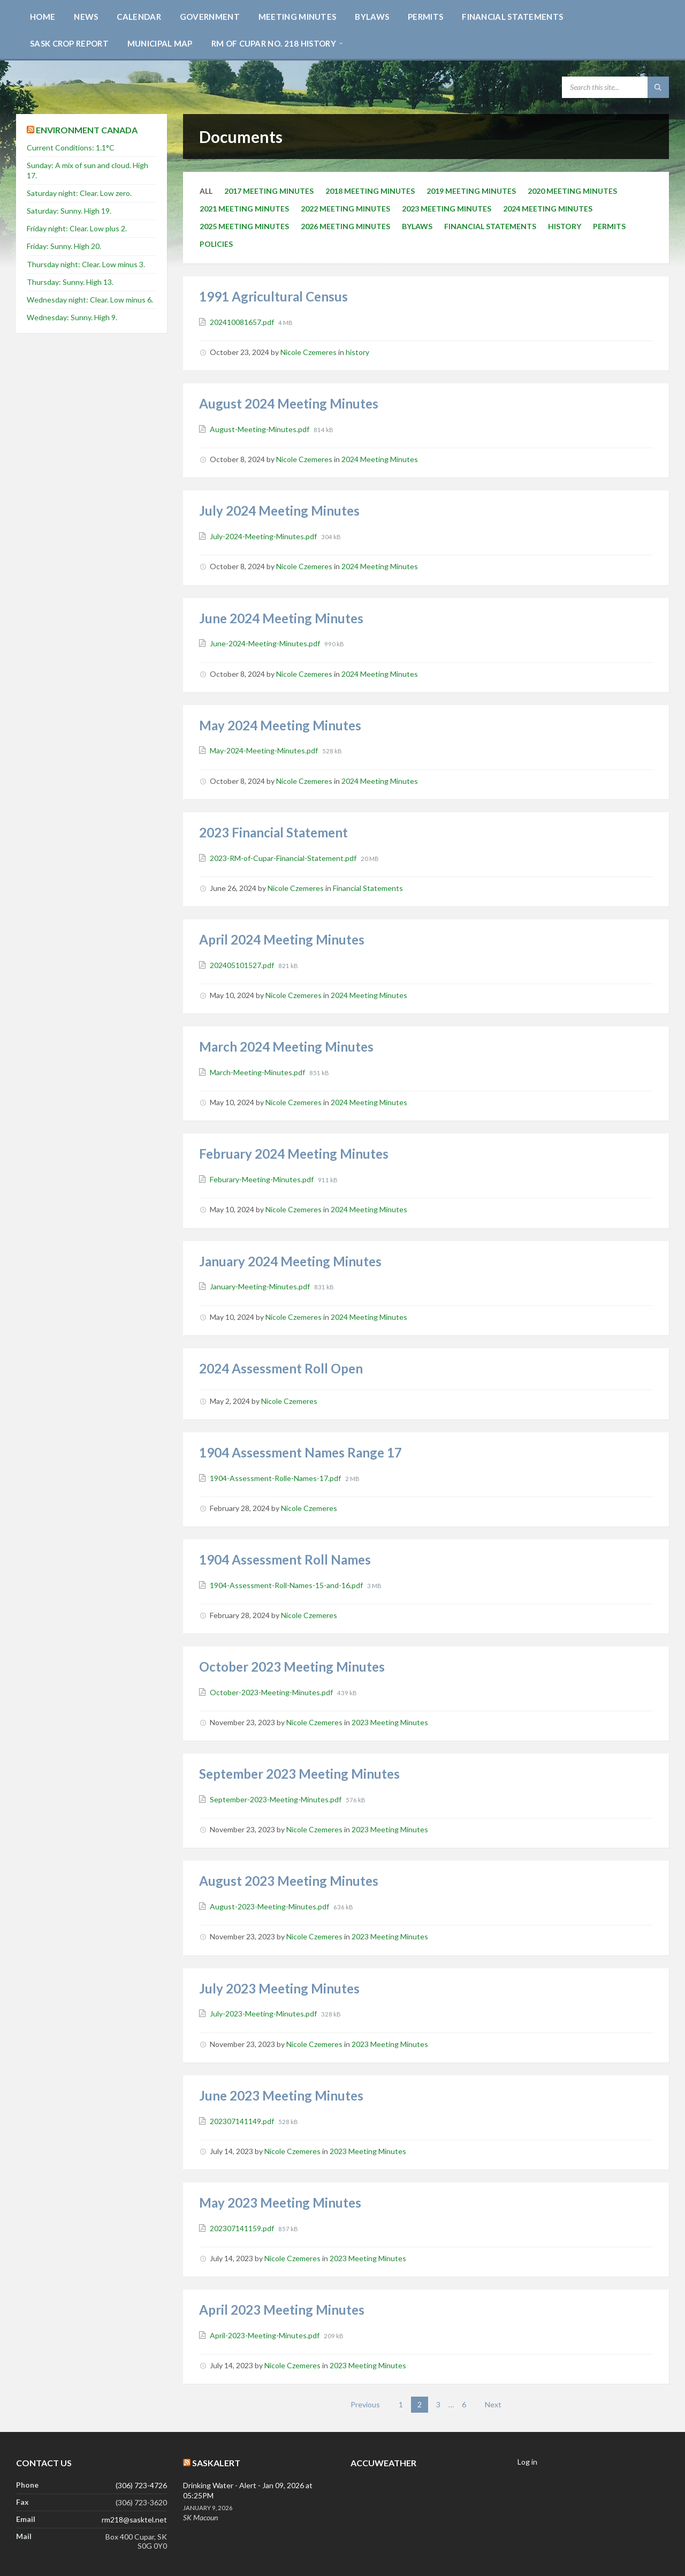 The width and height of the screenshot is (685, 2576). Describe the element at coordinates (276, 1799) in the screenshot. I see `September-2023-Meeting-Minutes.pdf` at that location.